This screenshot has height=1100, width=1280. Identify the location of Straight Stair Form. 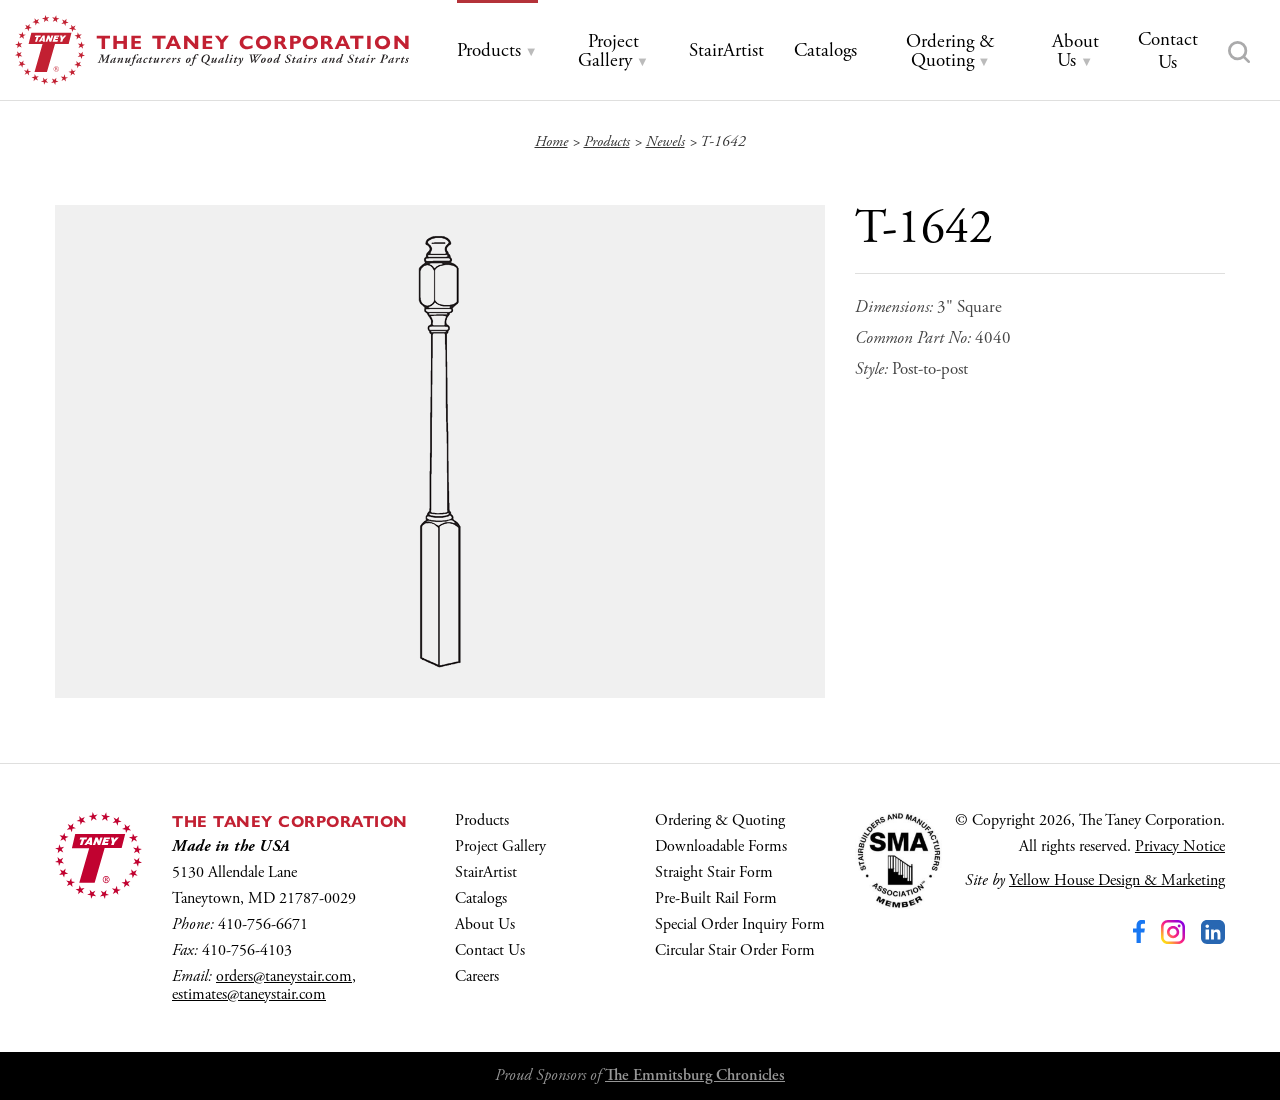
(714, 872).